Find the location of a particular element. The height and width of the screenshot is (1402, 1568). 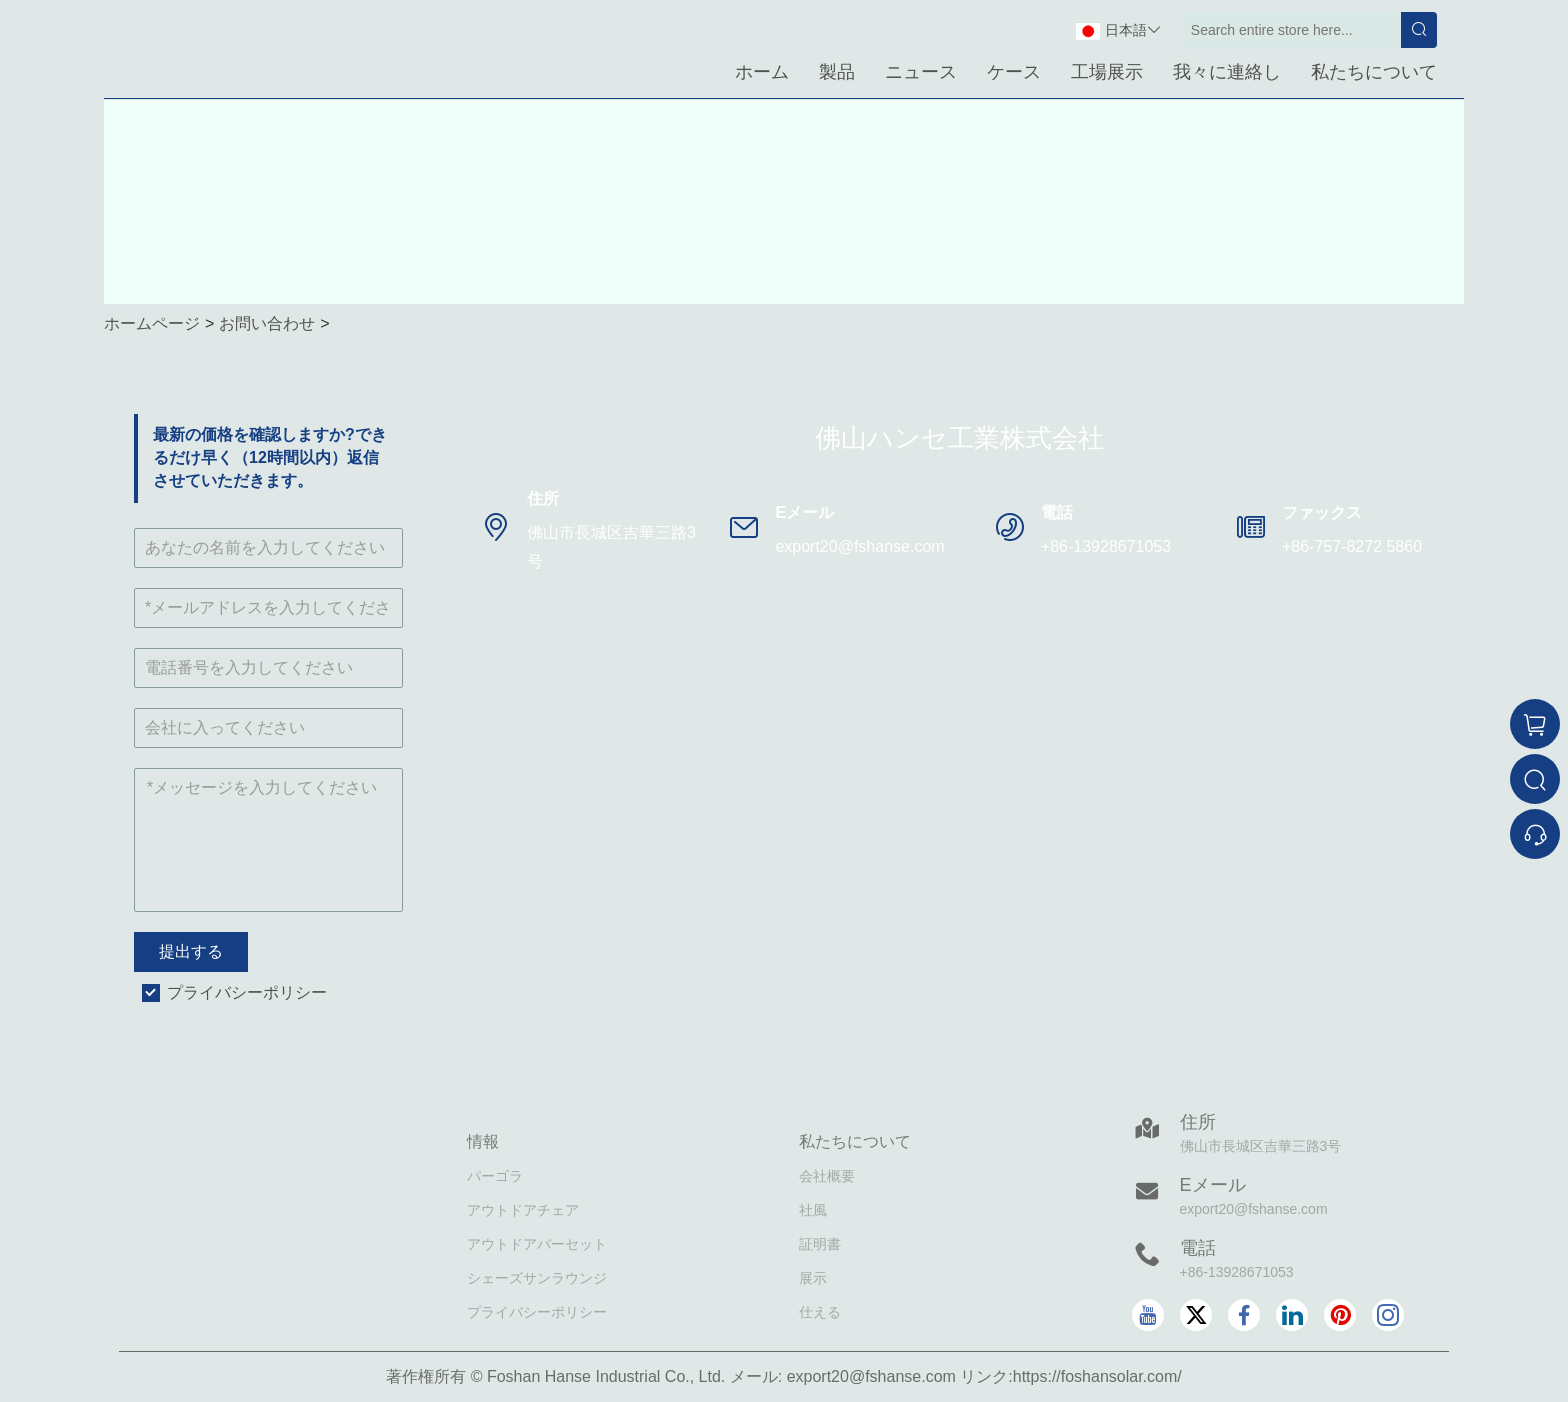

ケース is located at coordinates (1014, 72).